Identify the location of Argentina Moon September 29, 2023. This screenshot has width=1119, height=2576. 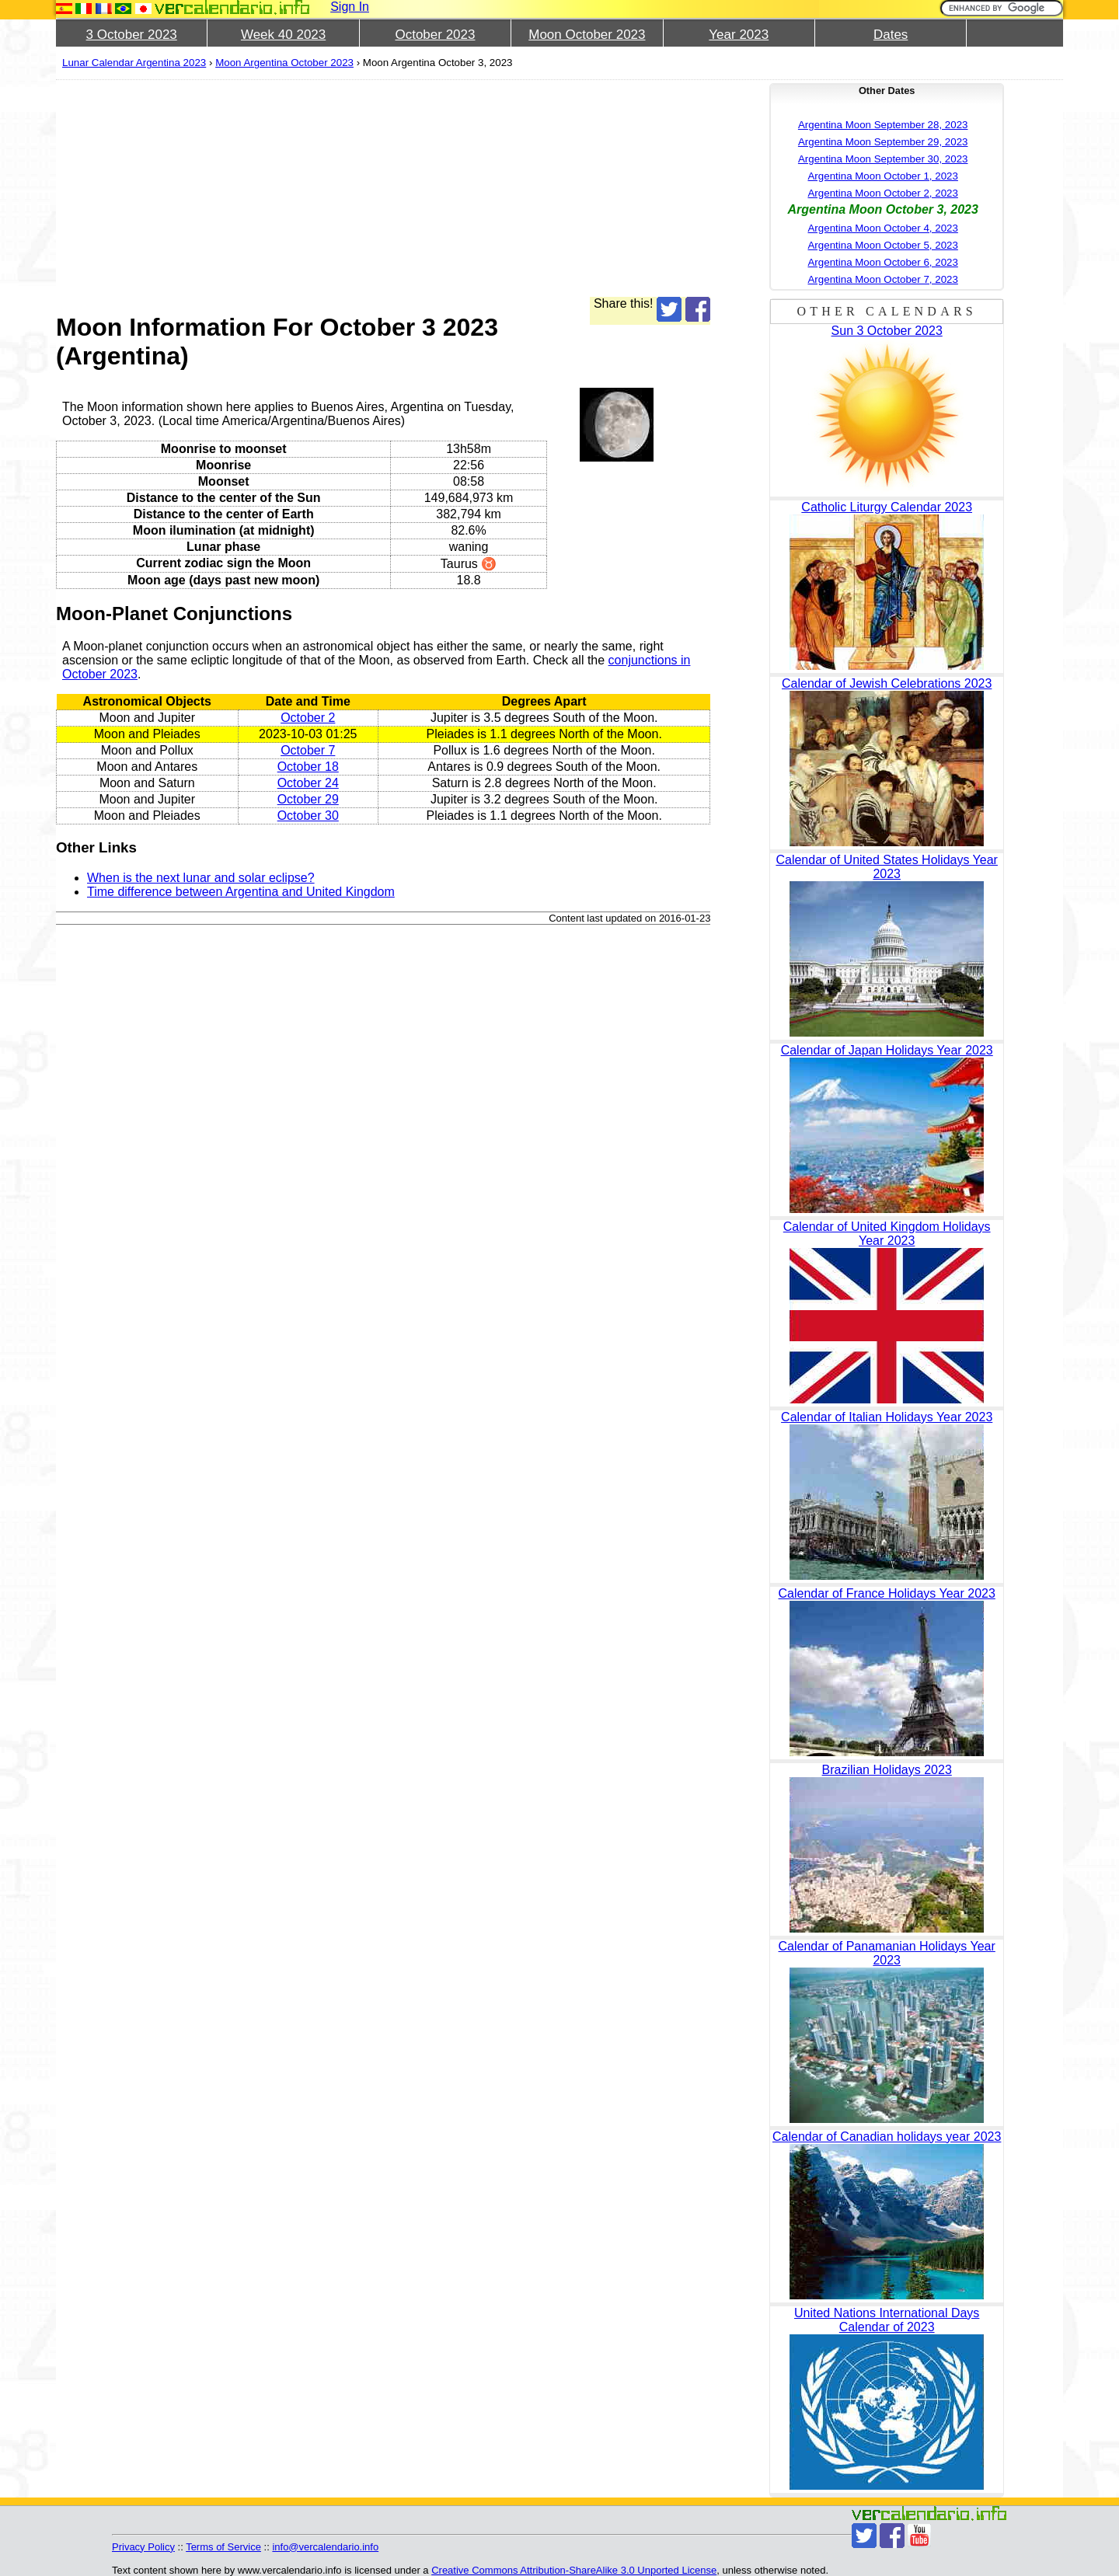
(883, 142).